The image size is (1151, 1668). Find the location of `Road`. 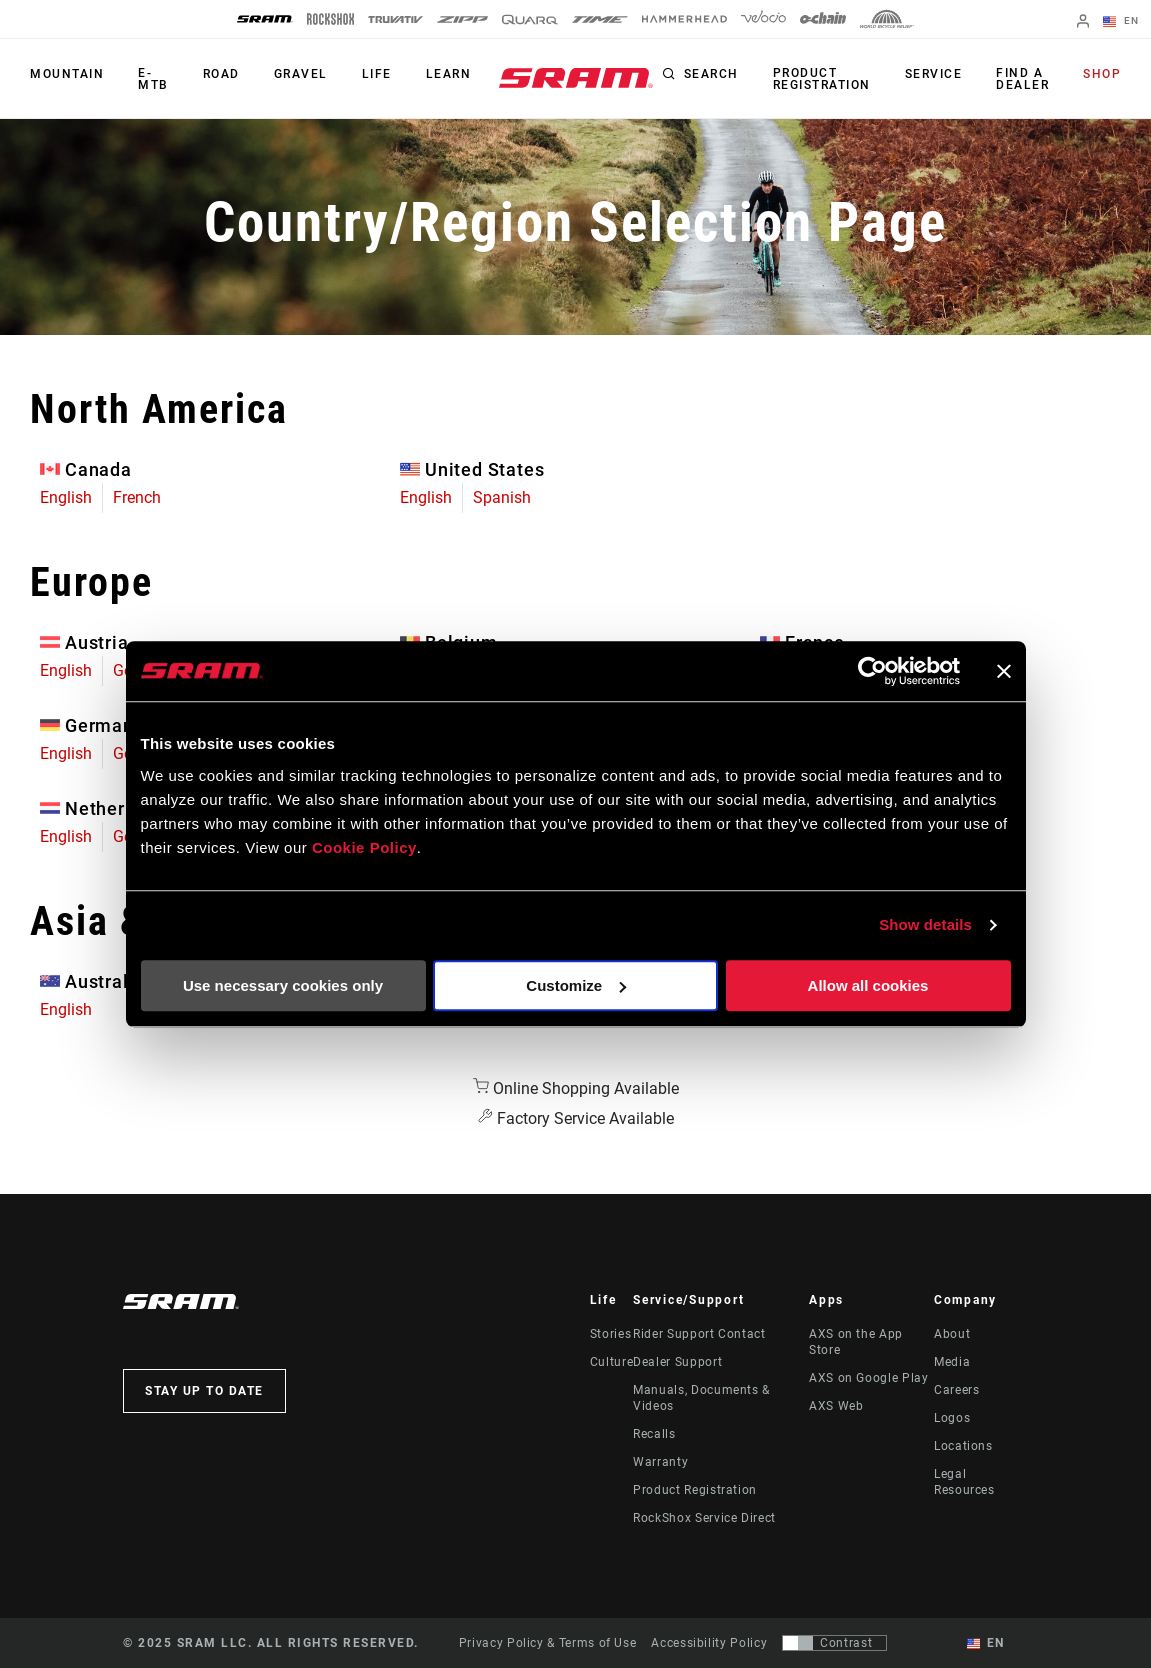

Road is located at coordinates (221, 74).